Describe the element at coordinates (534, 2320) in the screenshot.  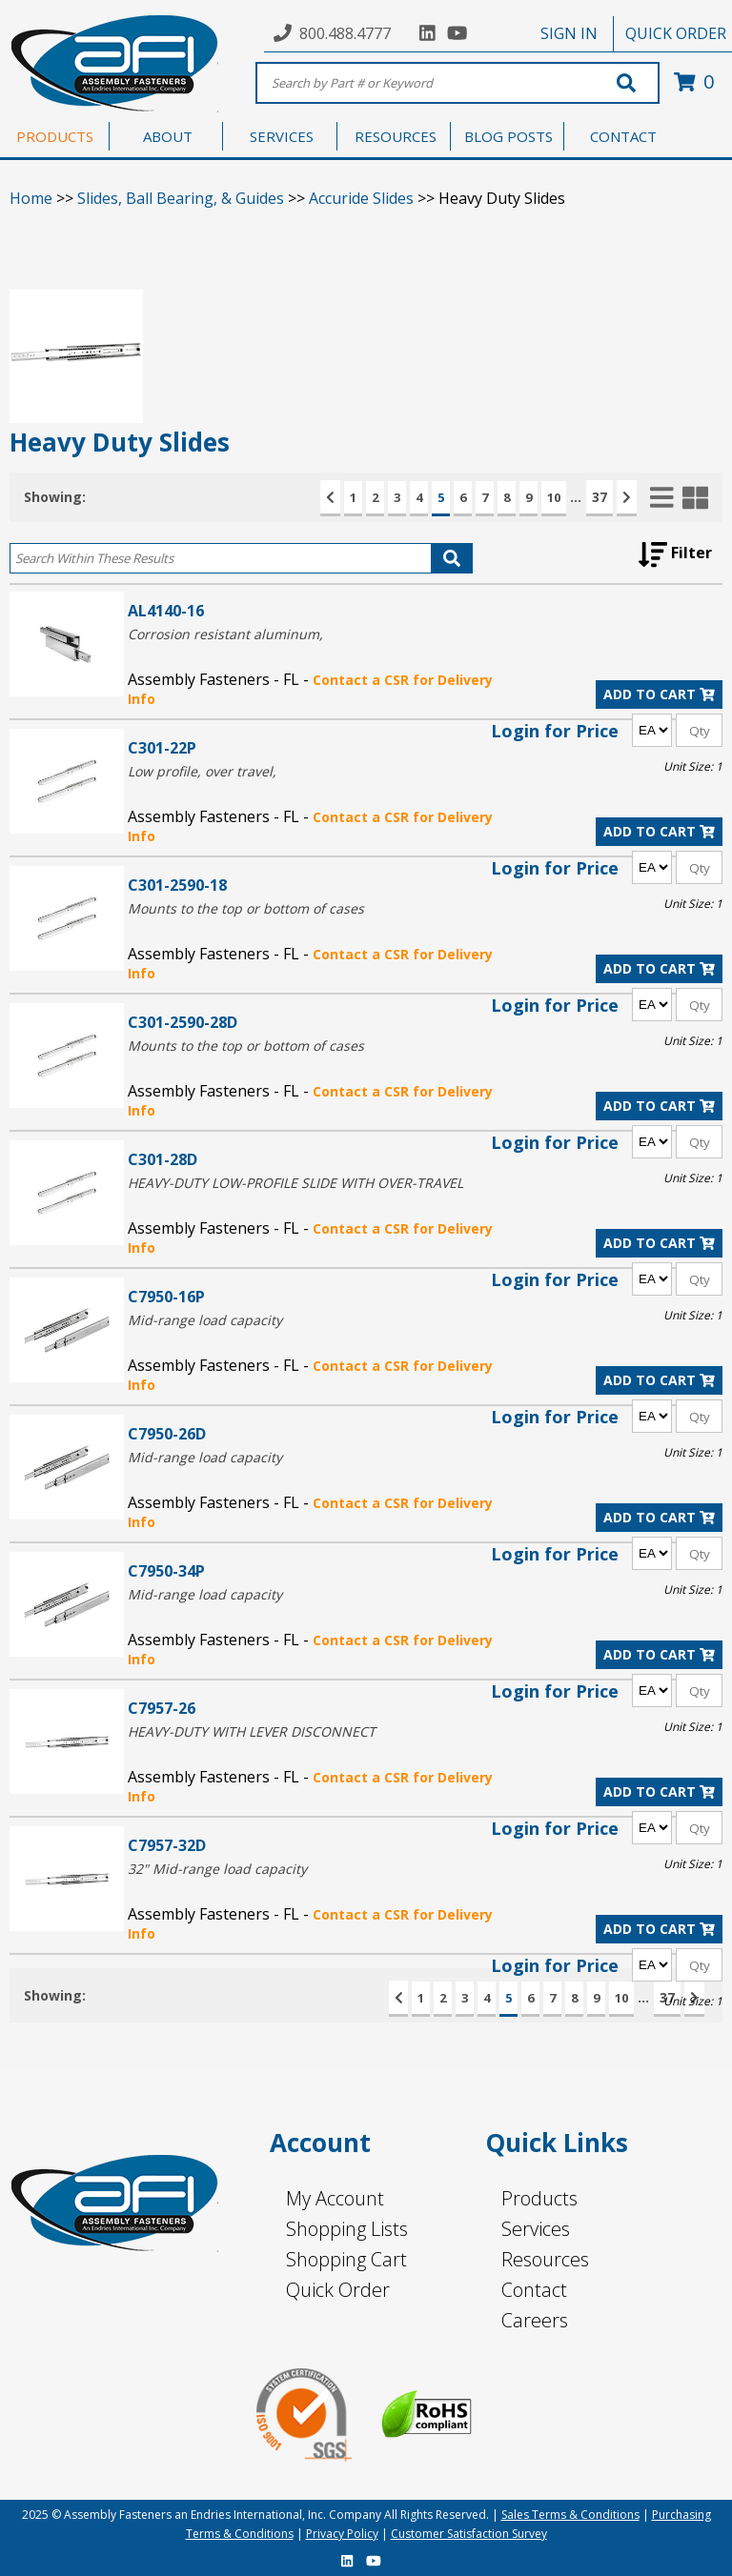
I see `Careers` at that location.